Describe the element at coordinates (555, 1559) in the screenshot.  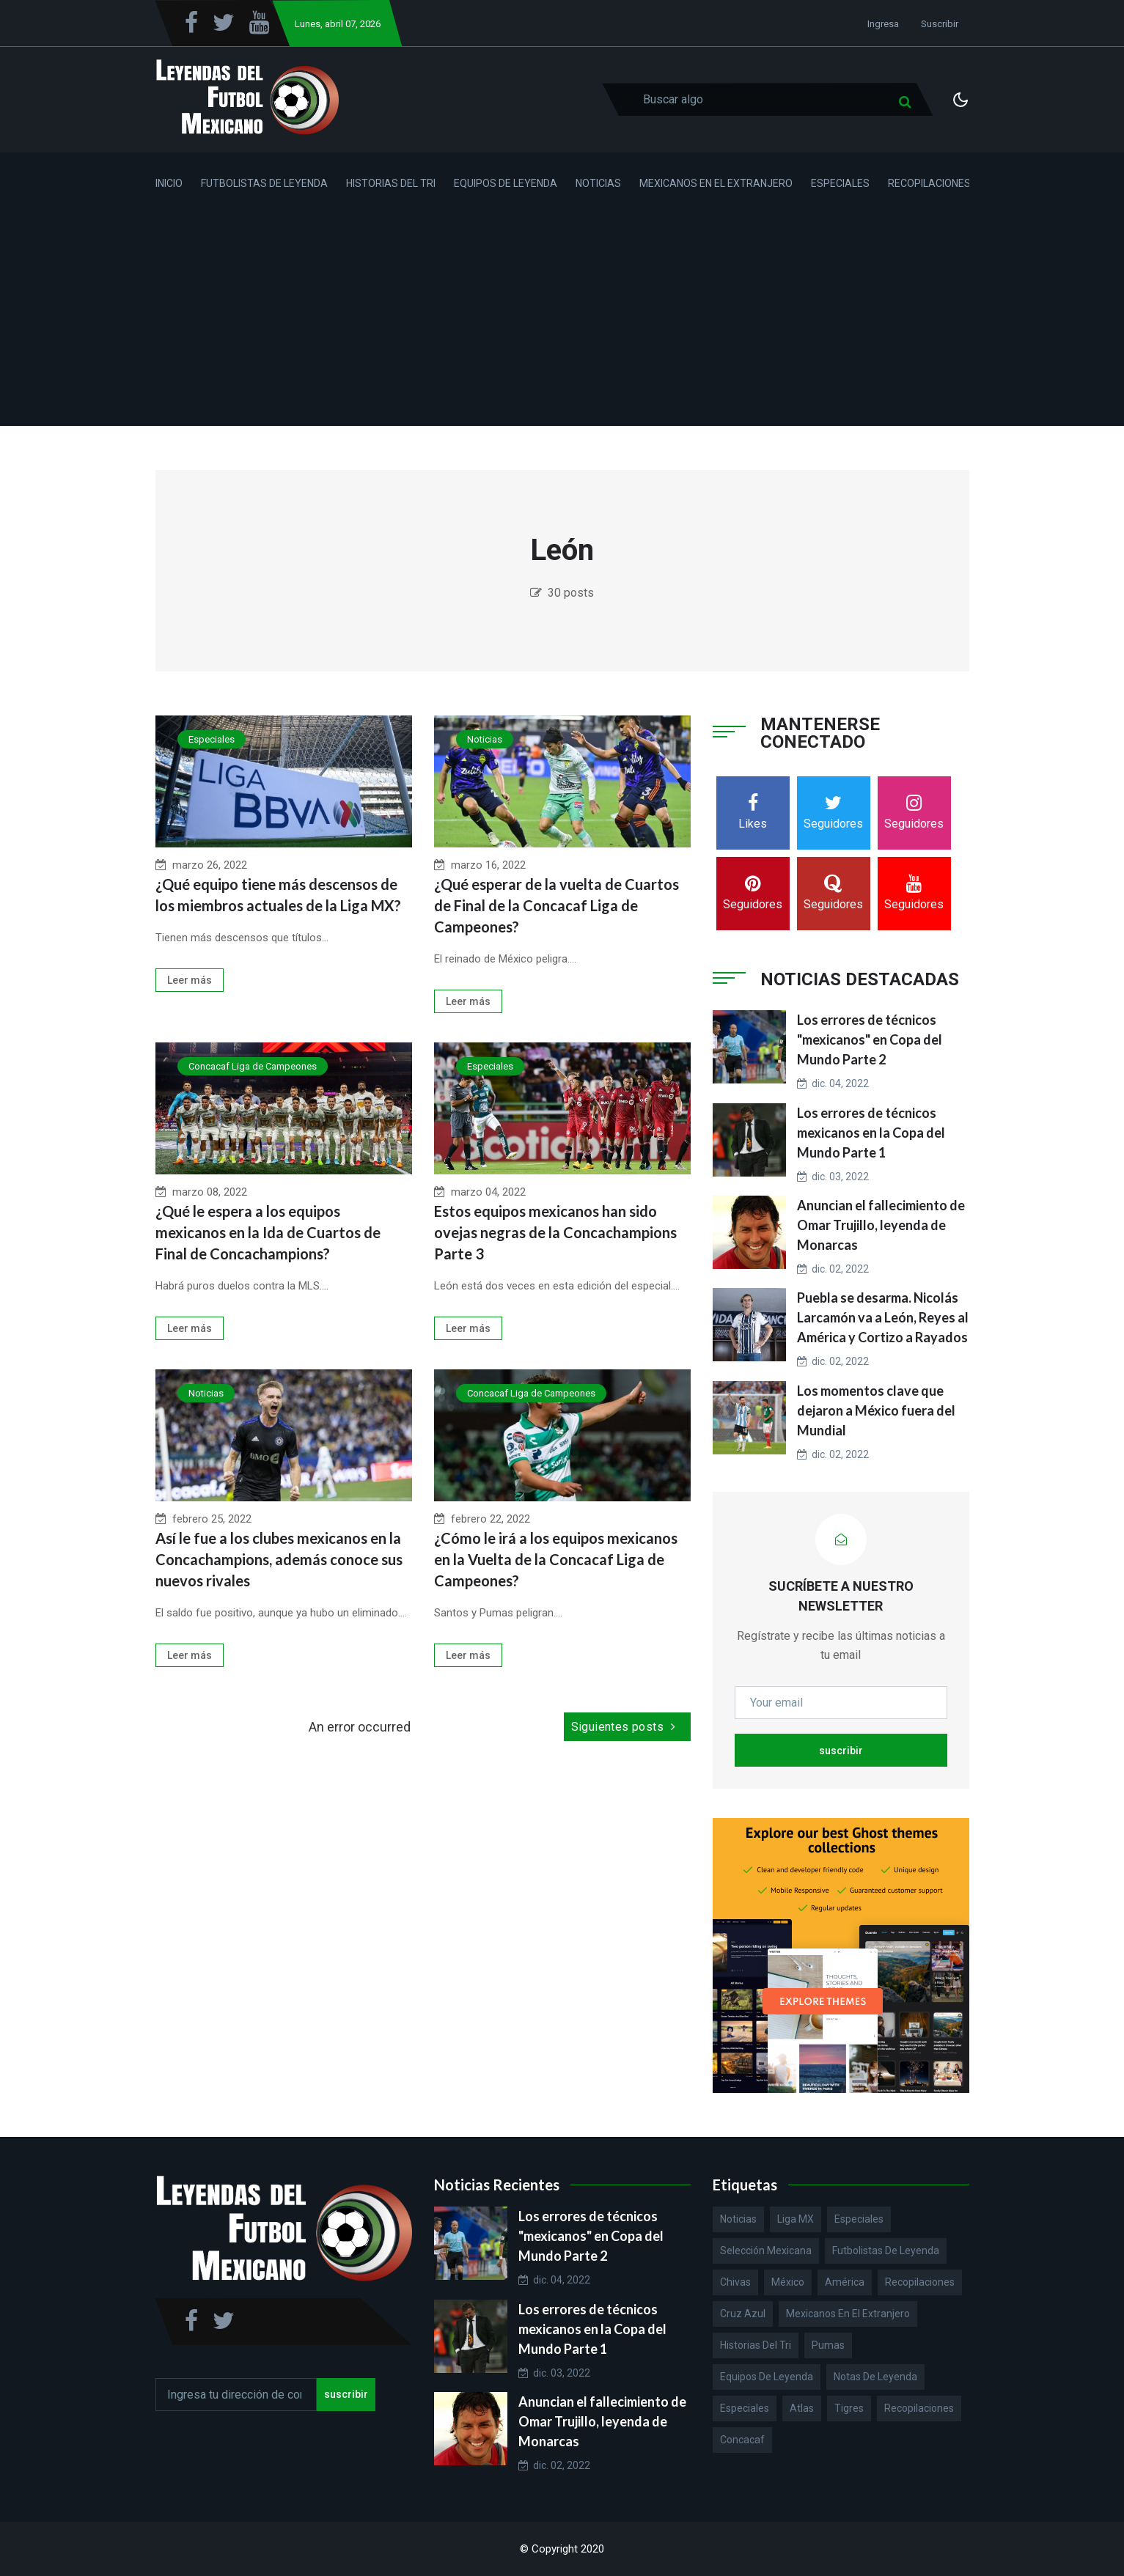
I see `¿Cómo le irá a los equipos mexicanos en la Vuelta de la Concacaf Liga de Campeones?` at that location.